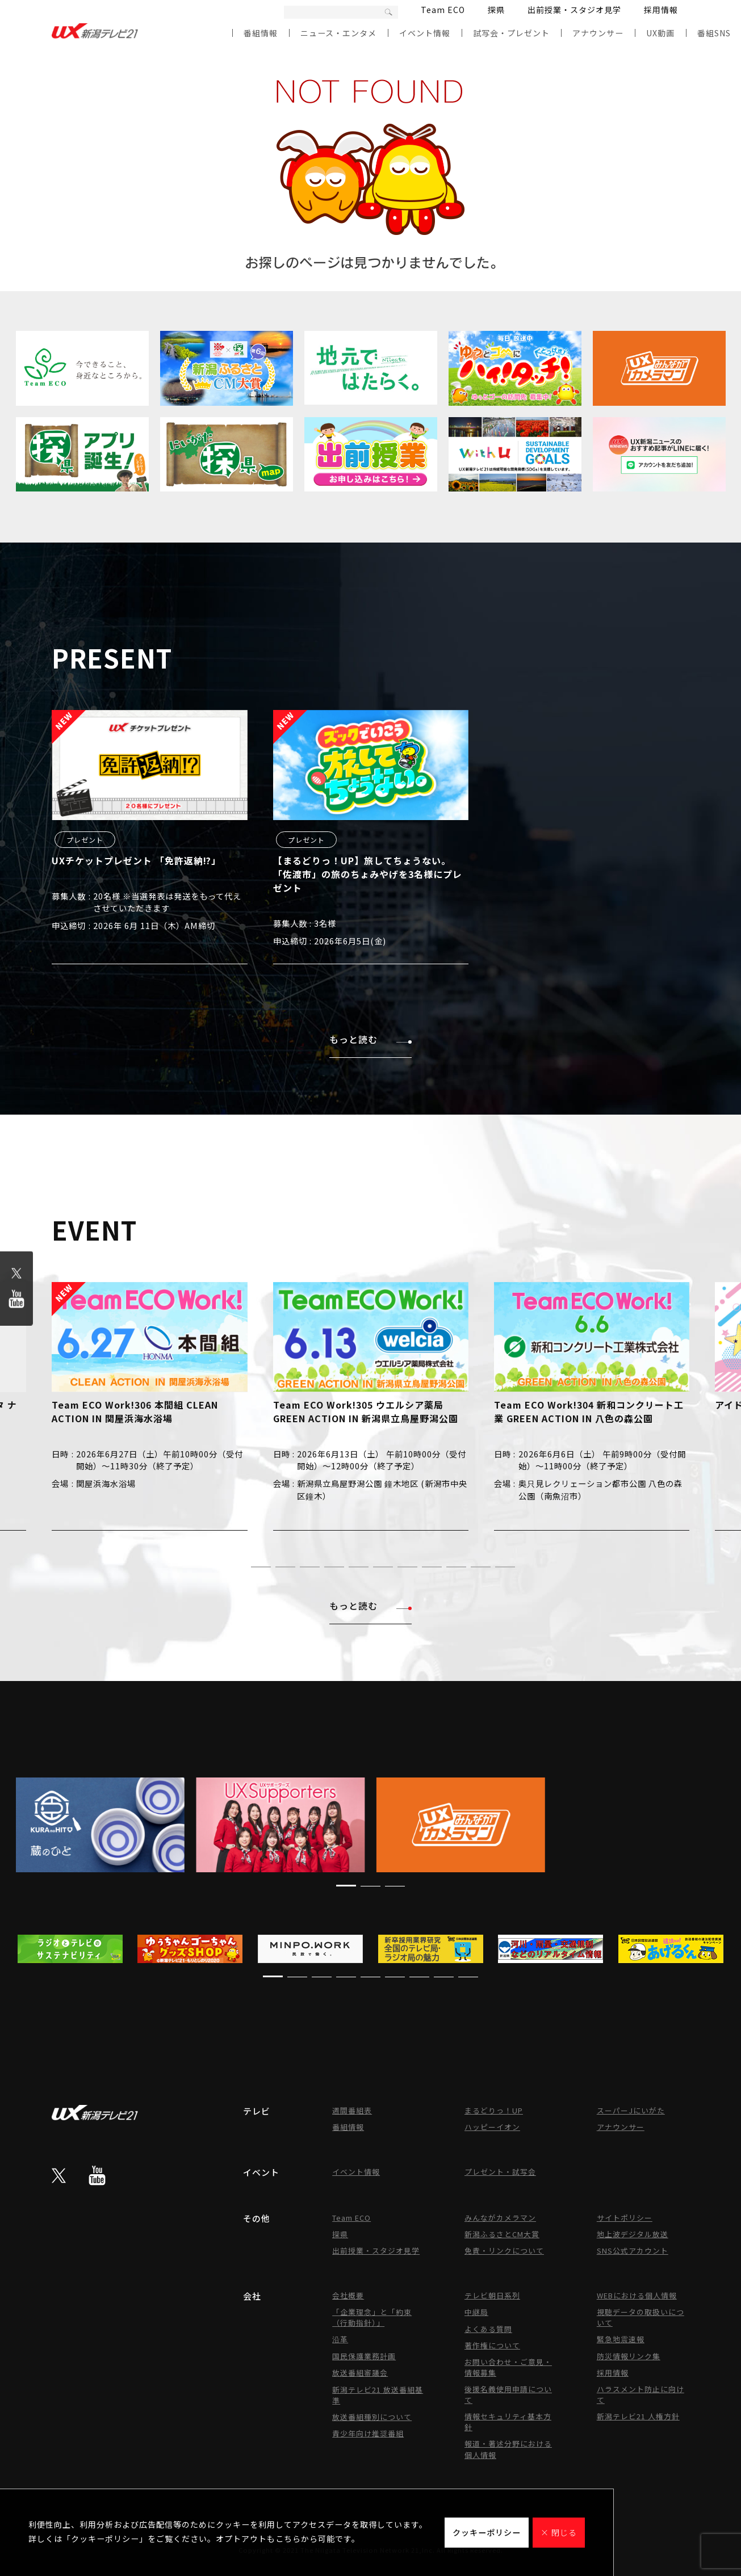 The image size is (741, 2576). What do you see at coordinates (496, 9) in the screenshot?
I see `探県` at bounding box center [496, 9].